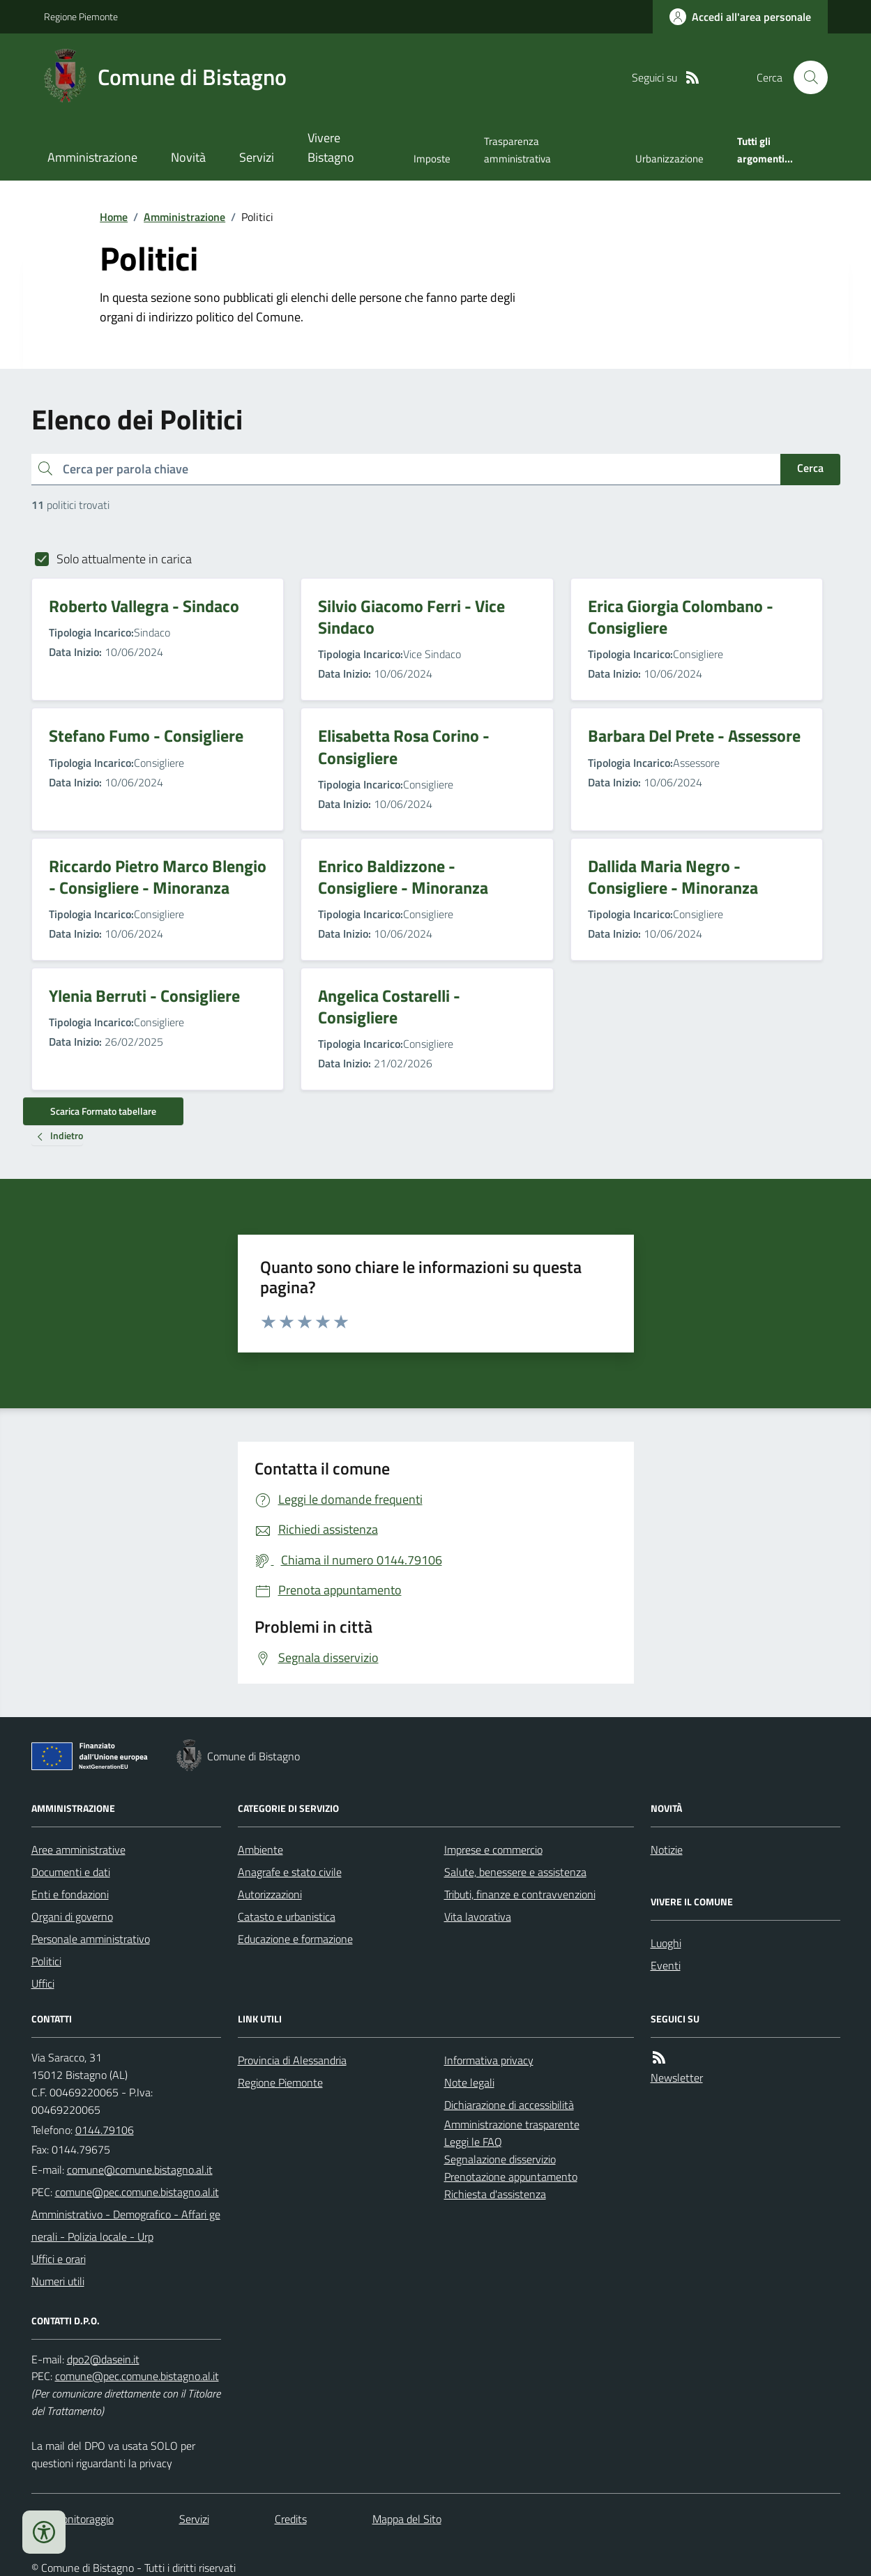 The width and height of the screenshot is (871, 2576). I want to click on Segnalazione disservizio, so click(500, 2159).